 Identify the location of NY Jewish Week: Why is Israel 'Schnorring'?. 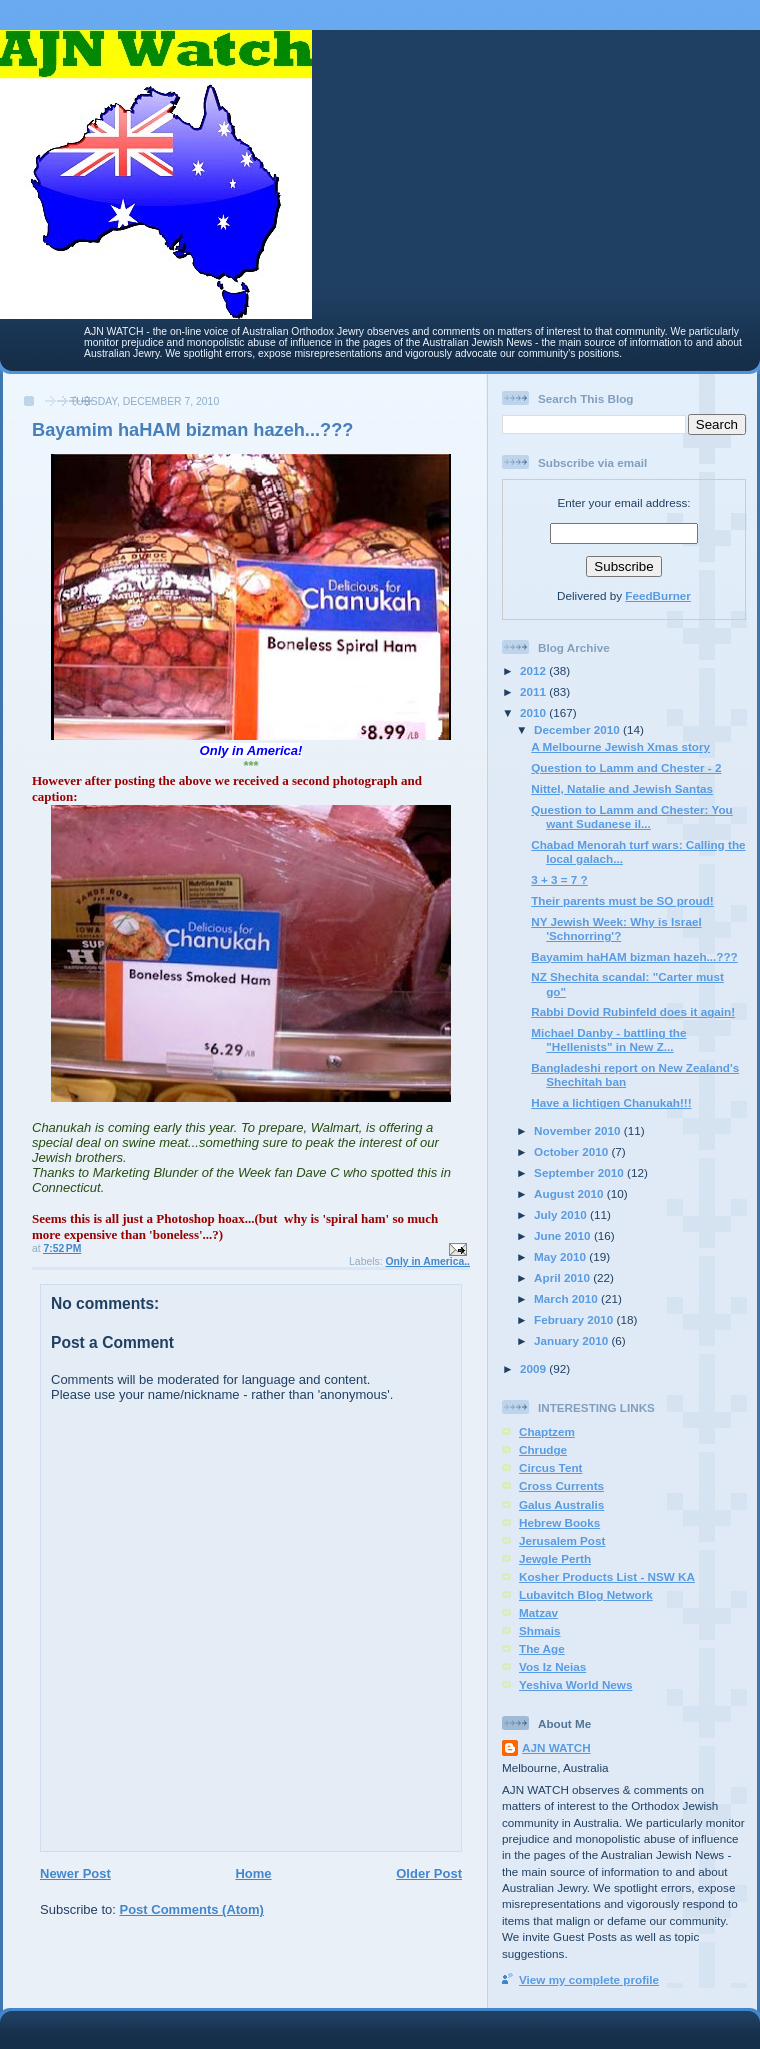
(616, 928).